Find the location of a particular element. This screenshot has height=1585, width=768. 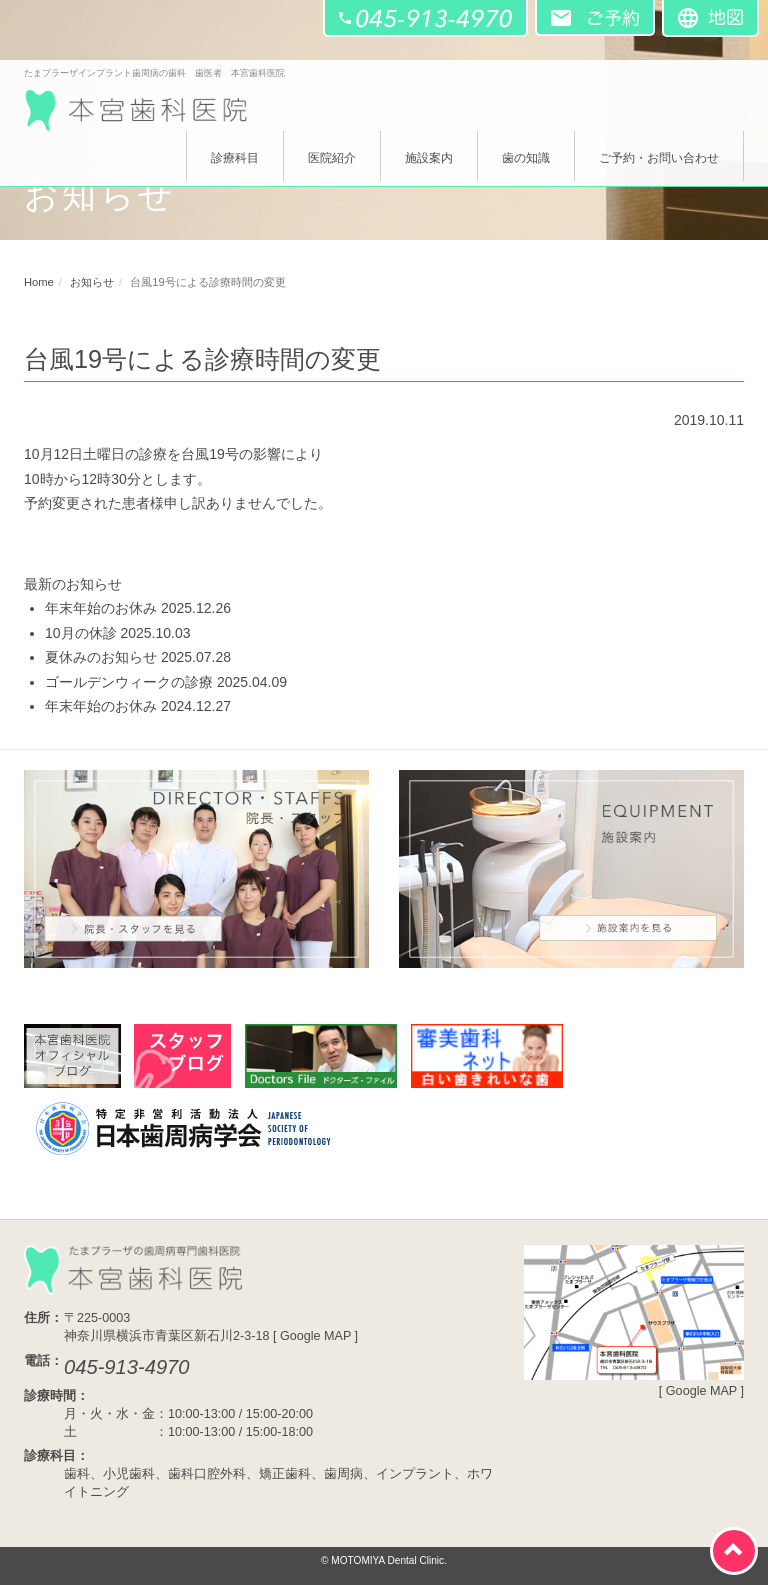

診療科目 is located at coordinates (235, 158).